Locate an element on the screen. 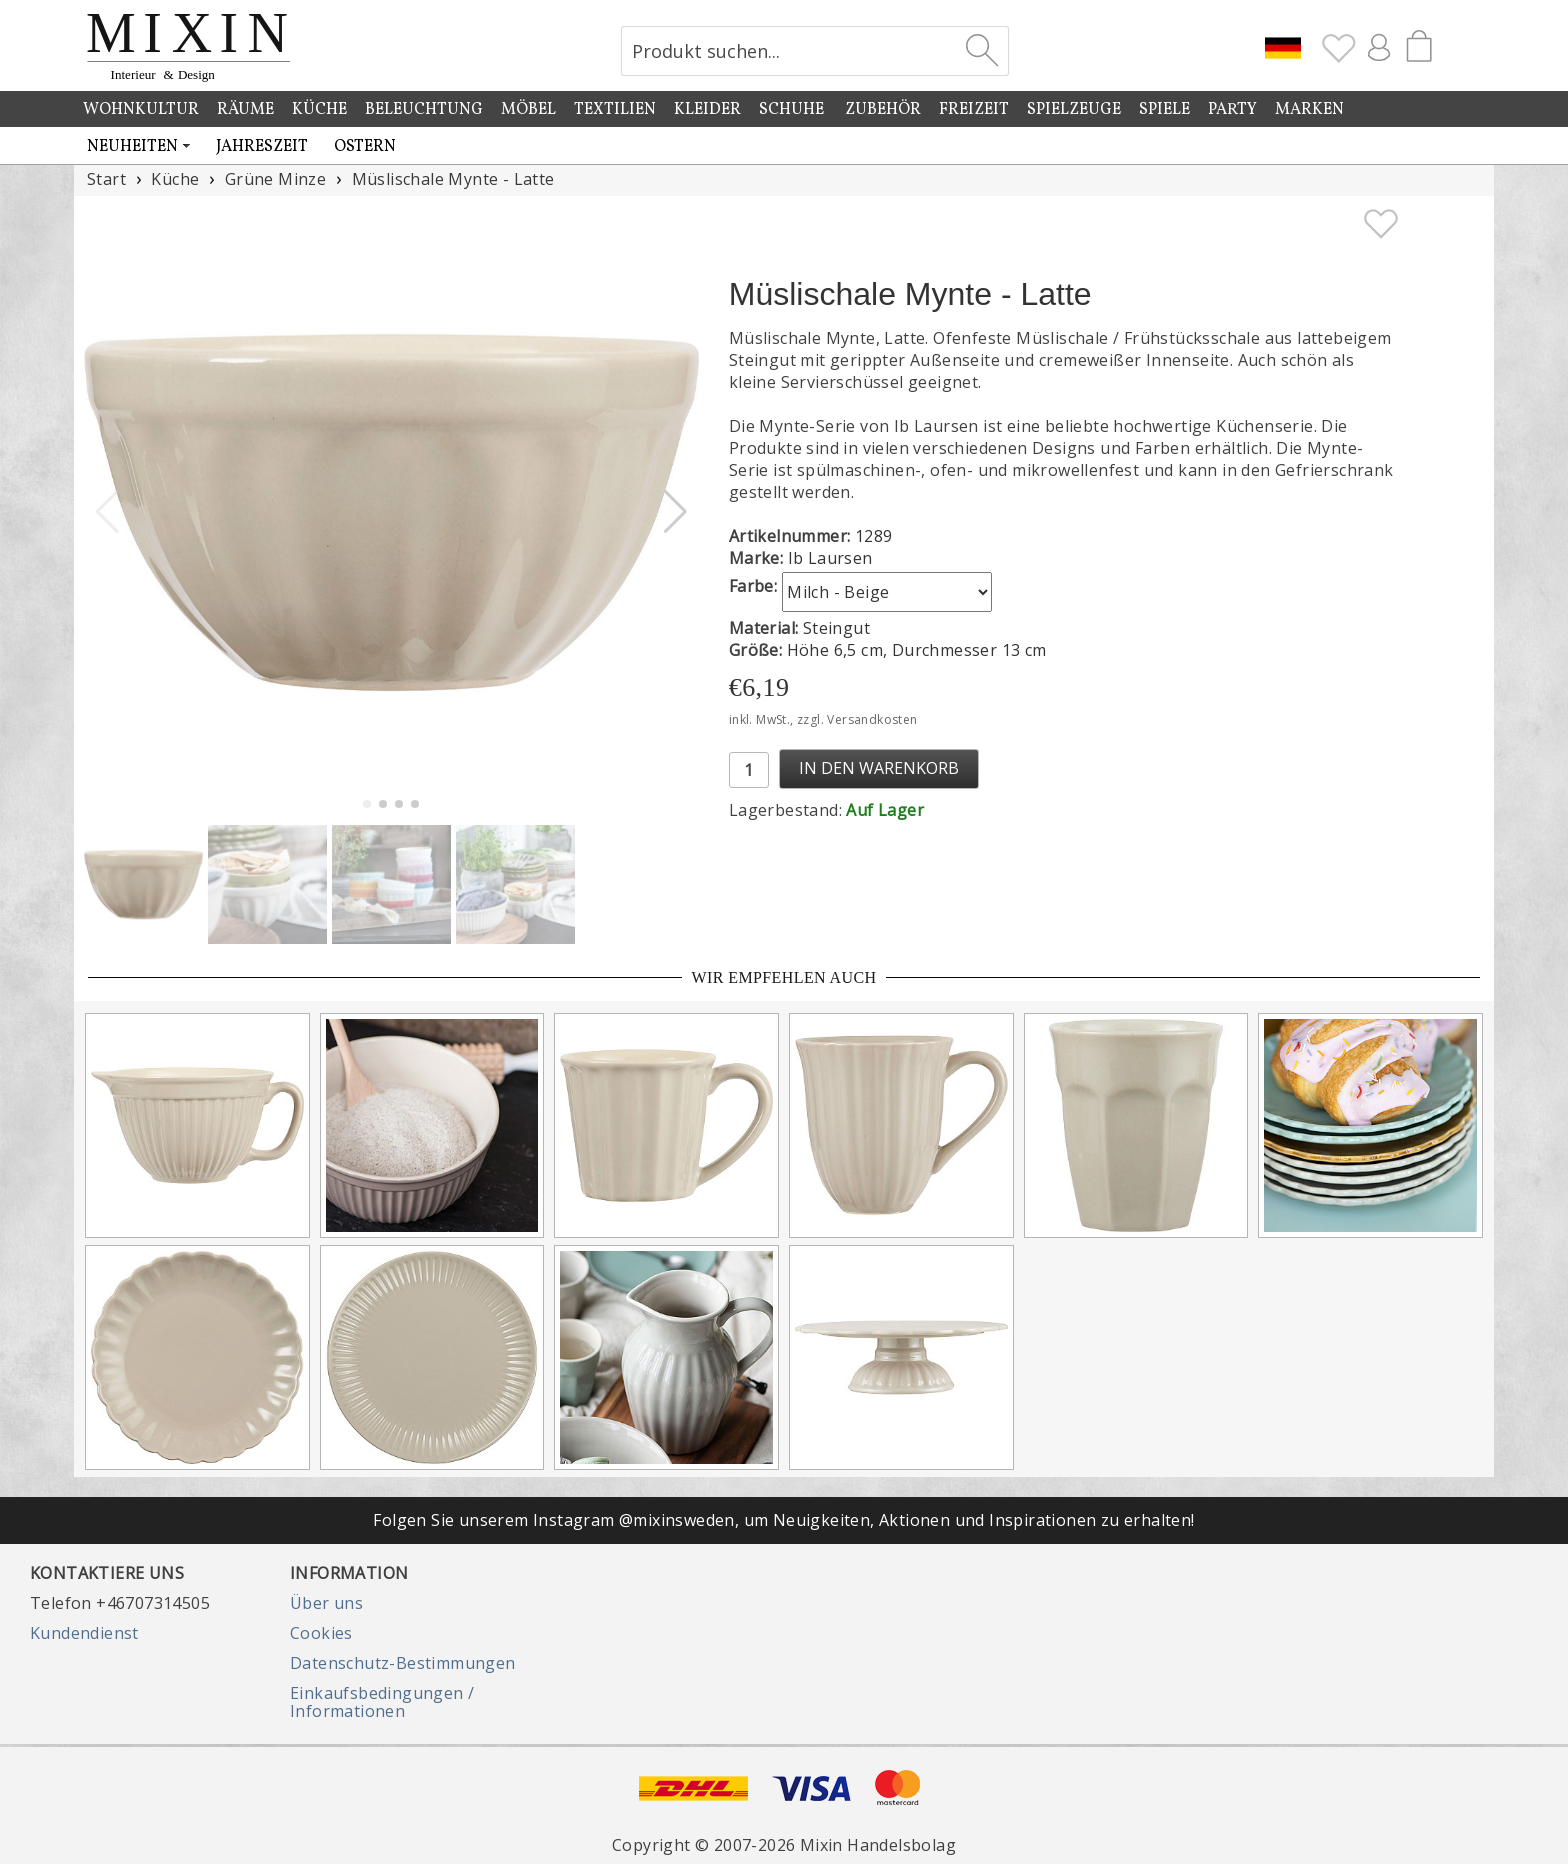  Datenschutz-Bestimmungen is located at coordinates (403, 1663).